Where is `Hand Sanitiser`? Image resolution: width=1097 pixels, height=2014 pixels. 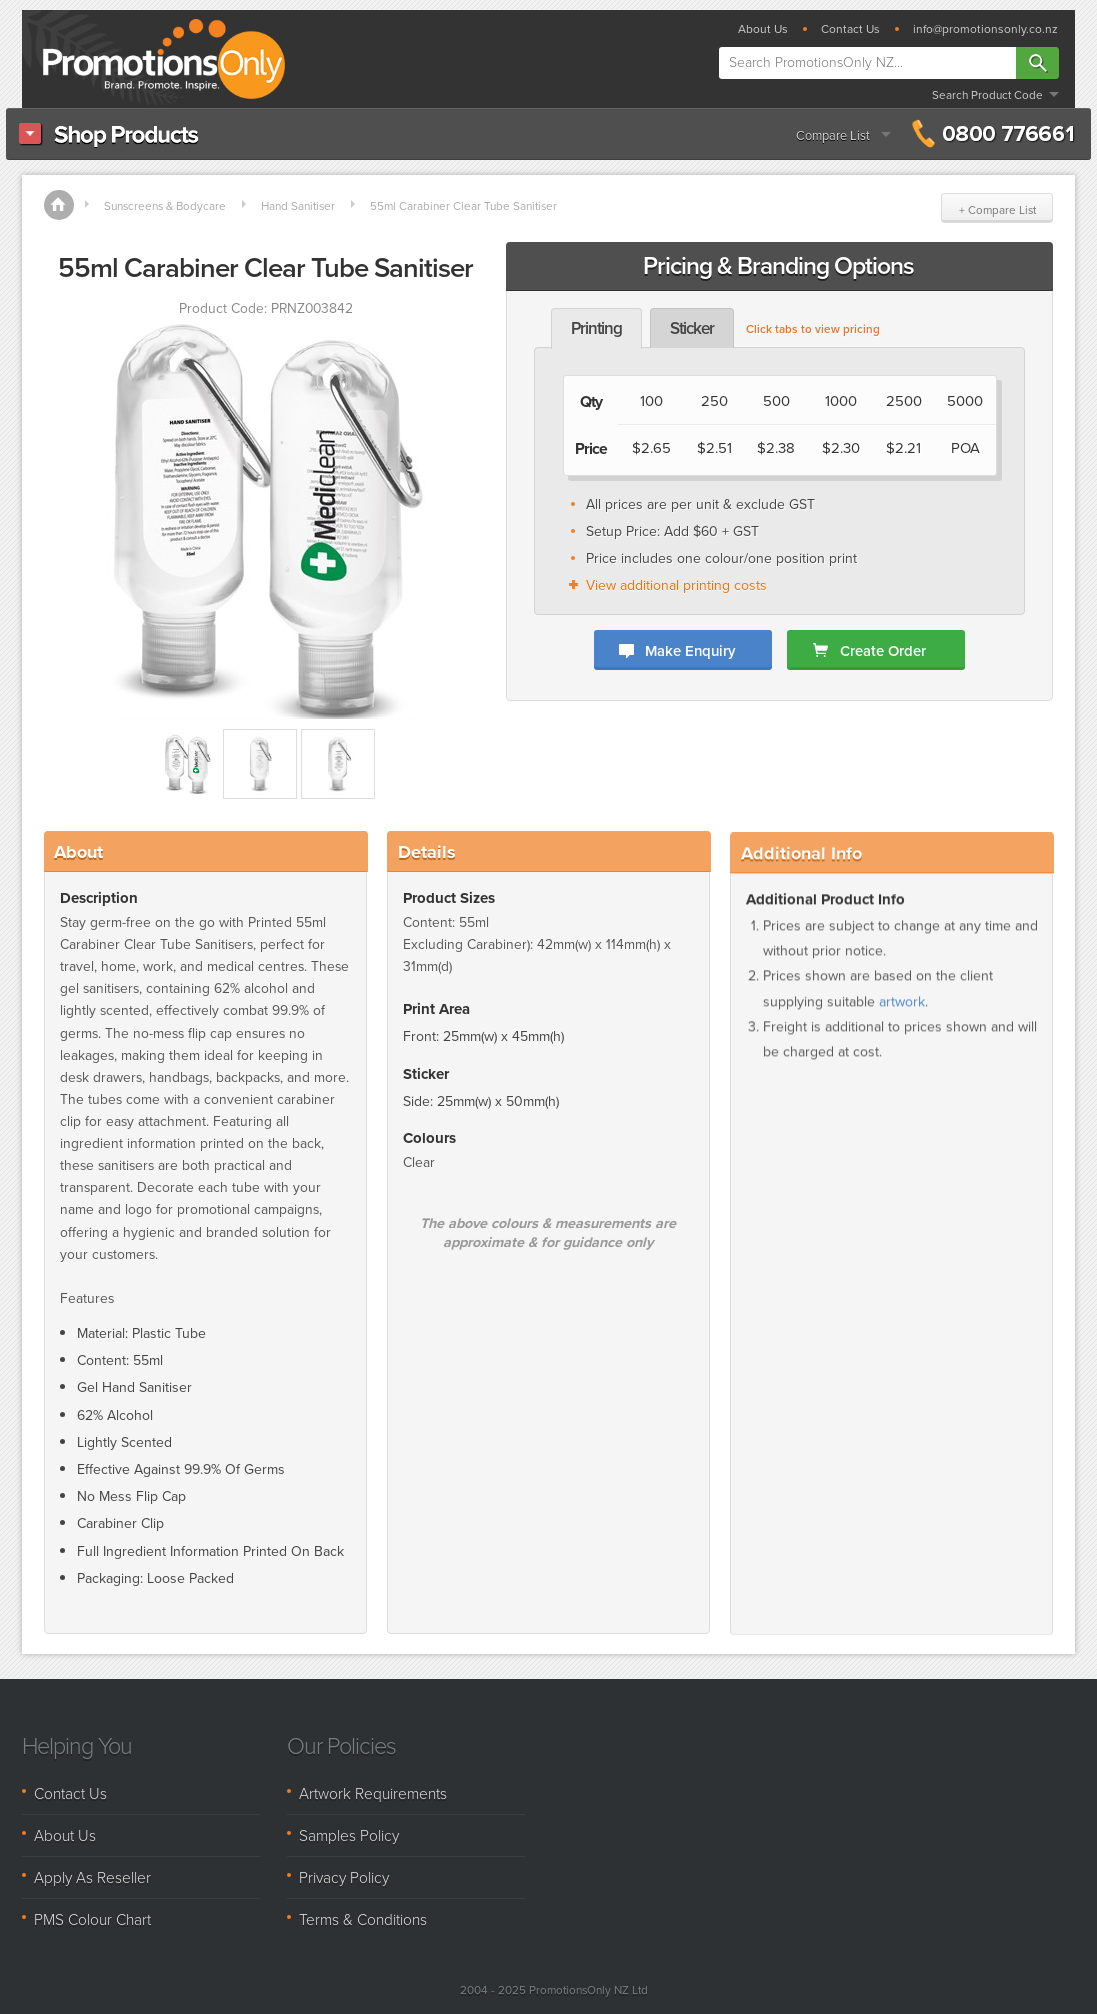
Hand Sanitiser is located at coordinates (298, 206).